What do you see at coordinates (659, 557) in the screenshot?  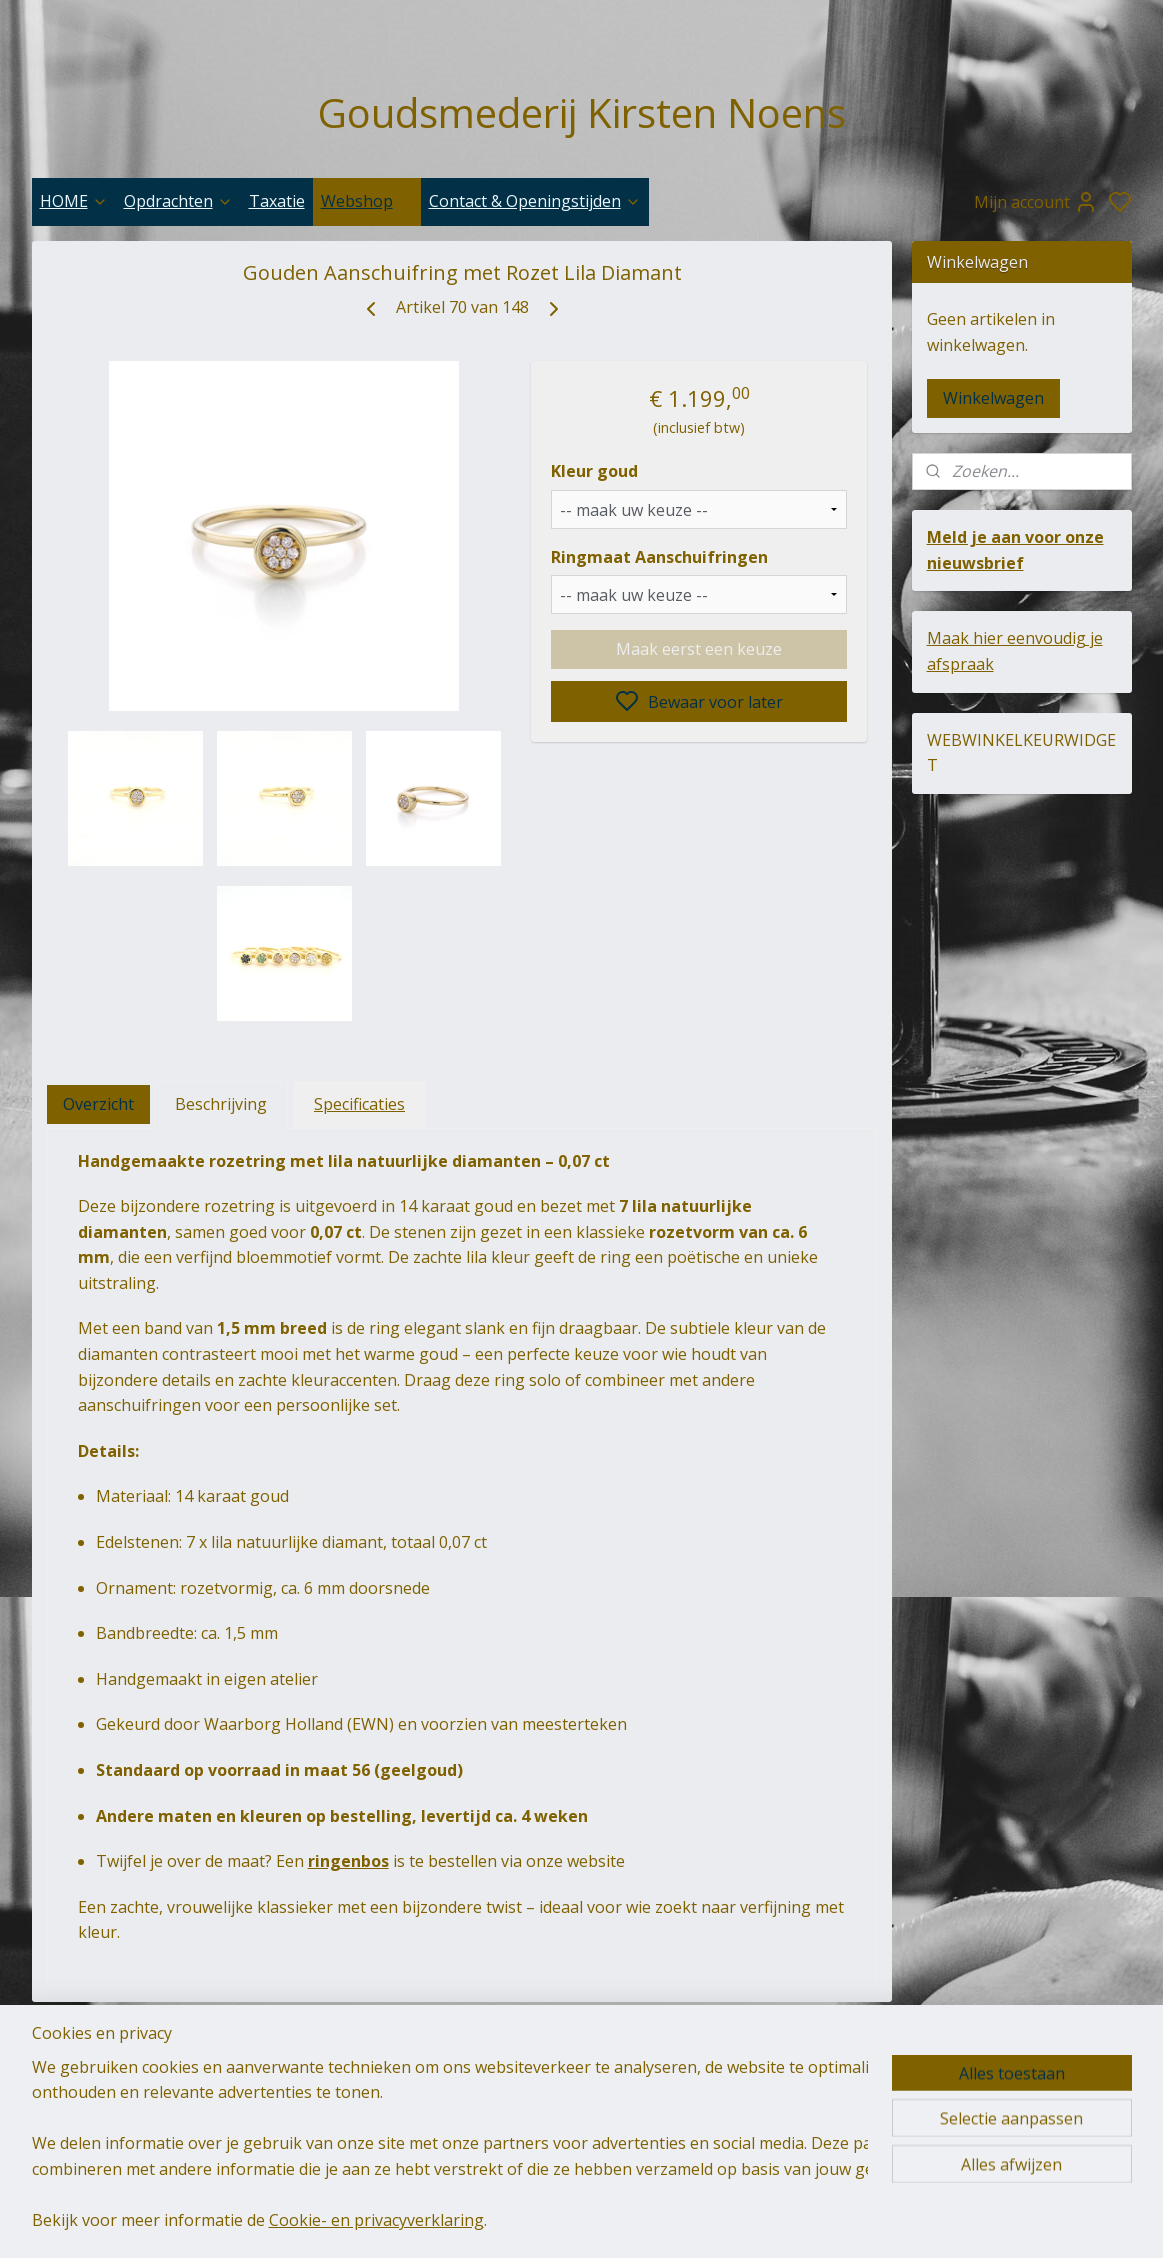 I see `Ringmaat Aanschuifringen` at bounding box center [659, 557].